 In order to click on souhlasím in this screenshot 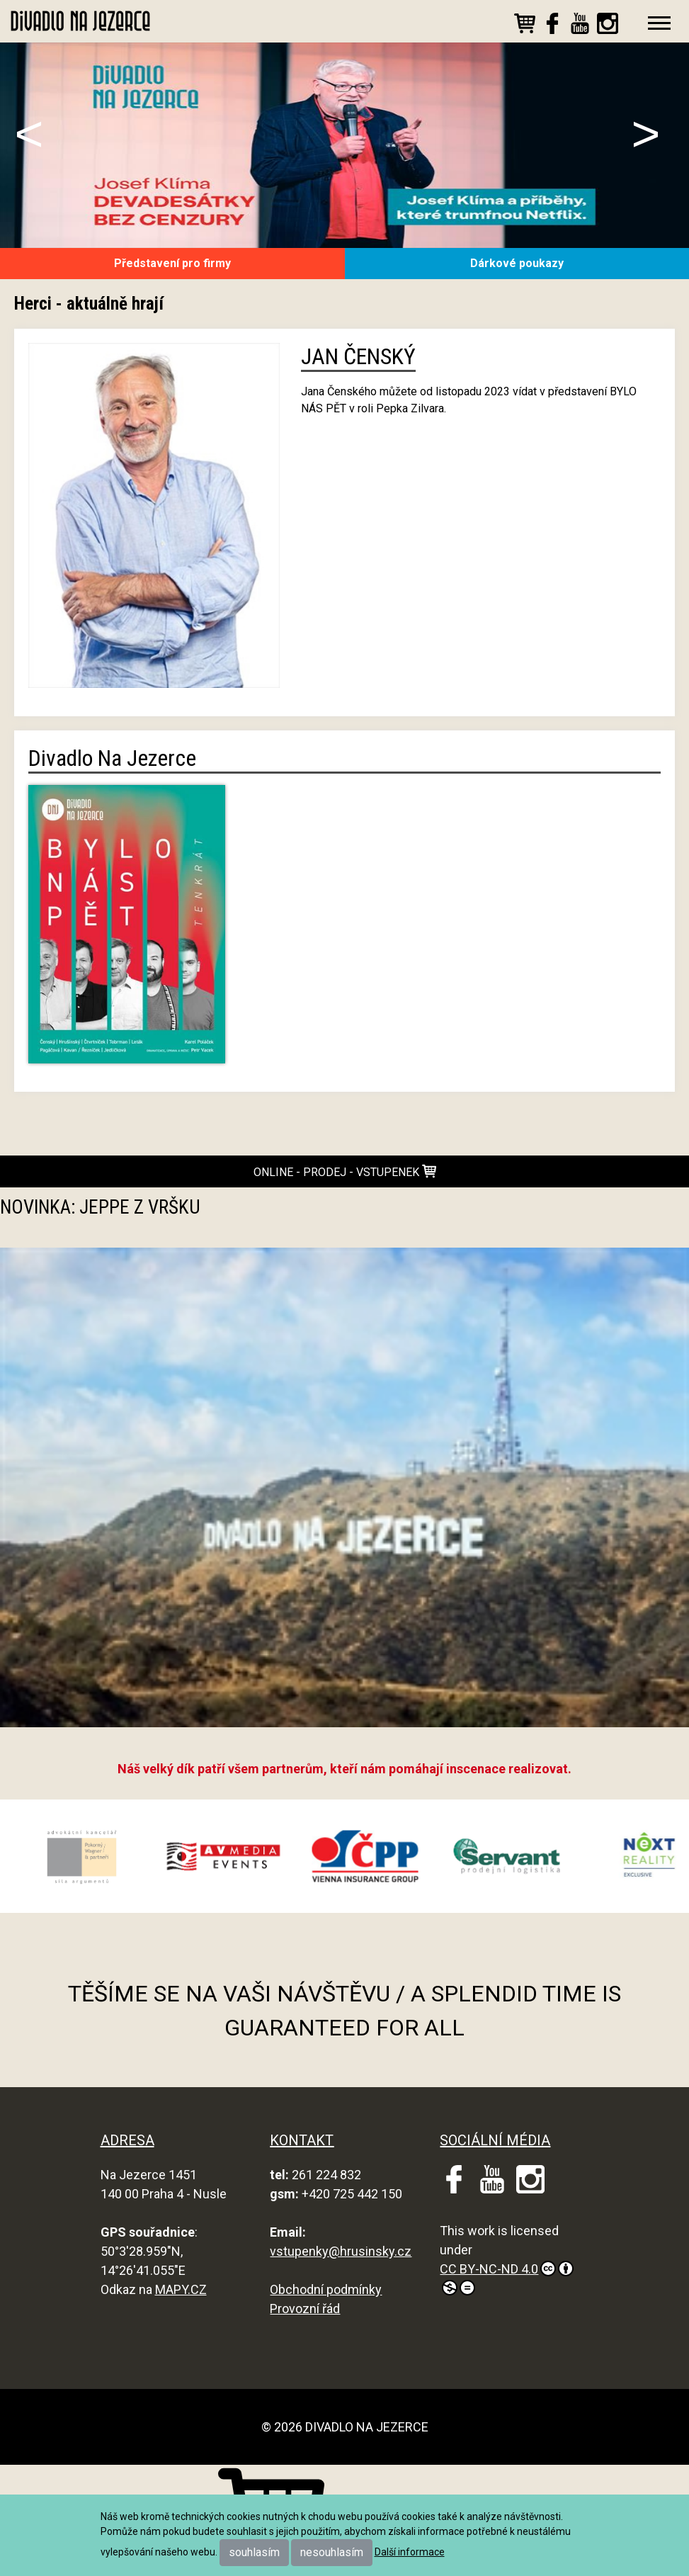, I will do `click(254, 2552)`.